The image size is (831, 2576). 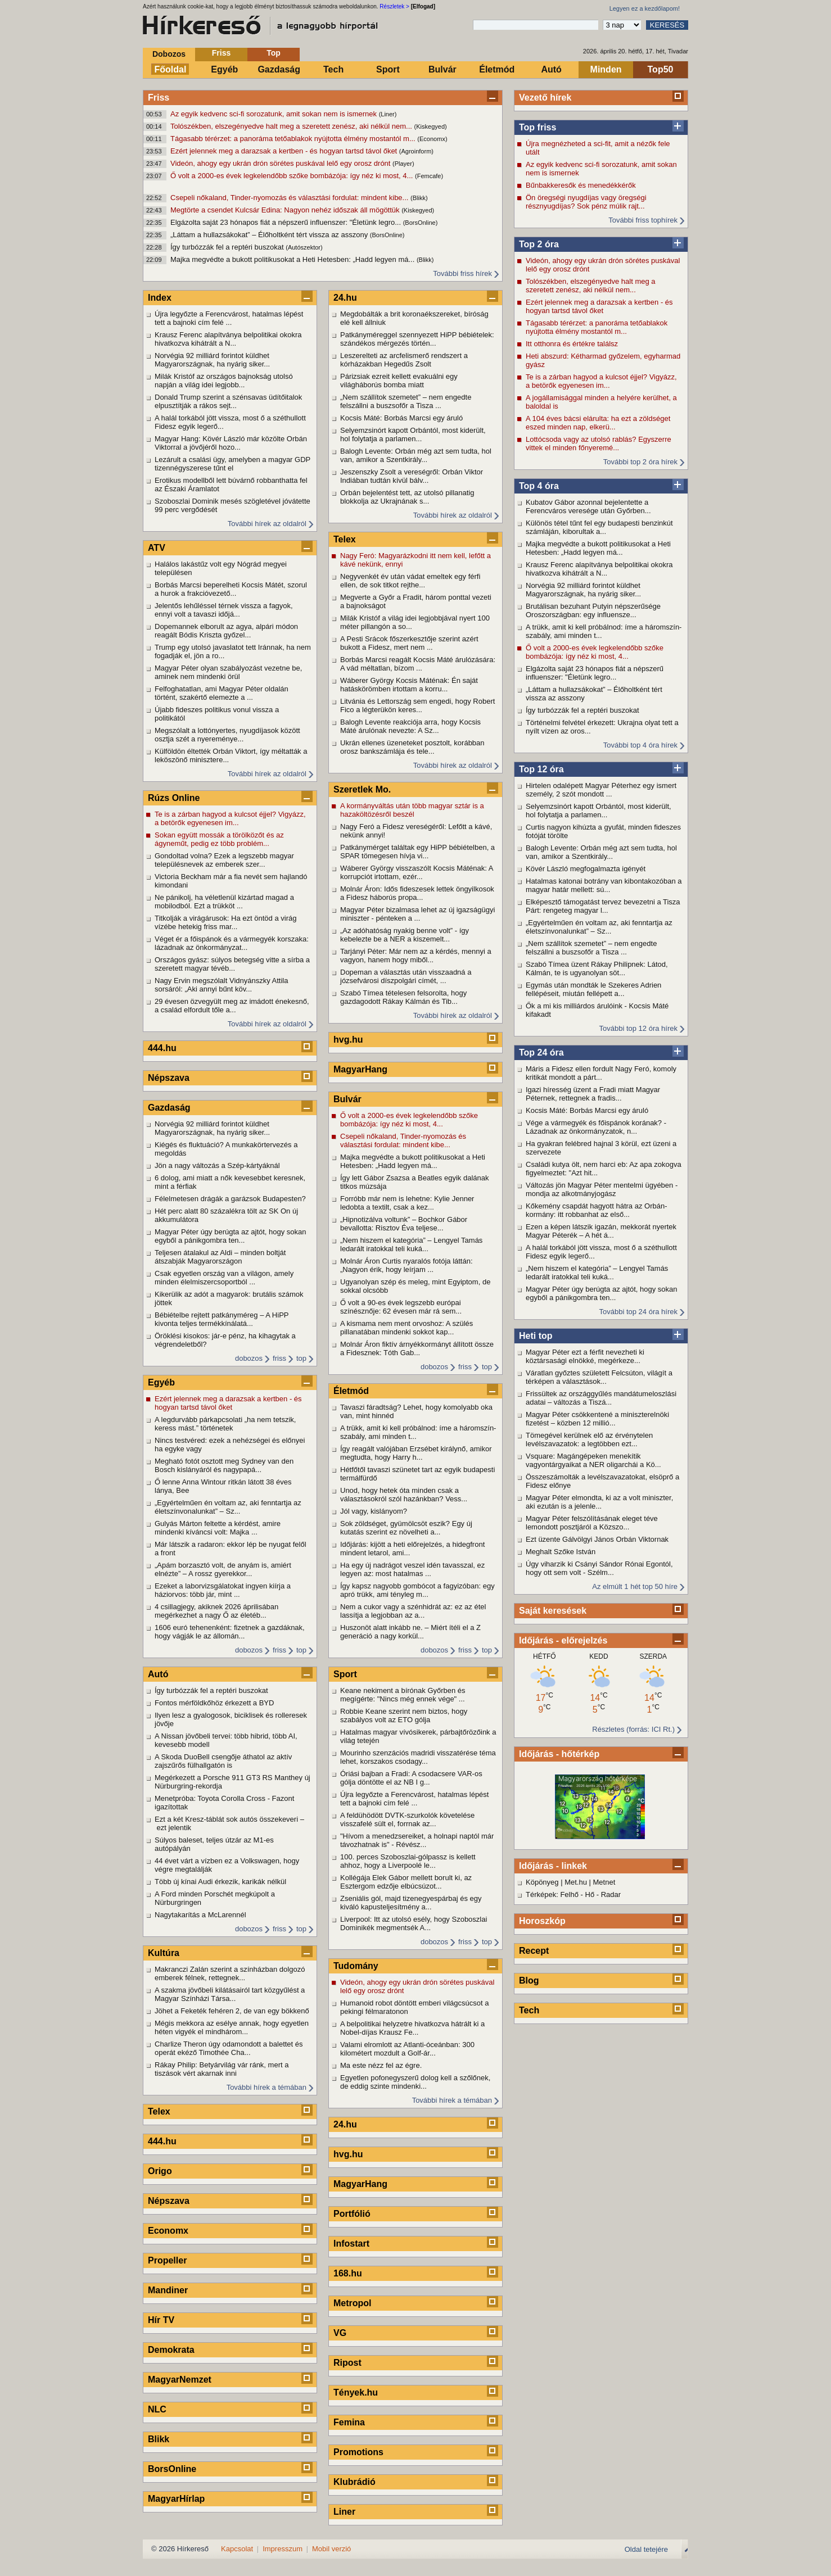 What do you see at coordinates (415, 955) in the screenshot?
I see `Tarjányi Péter: Már nem az a kérdés, mennyi a vagyon, hanem hogy miből...` at bounding box center [415, 955].